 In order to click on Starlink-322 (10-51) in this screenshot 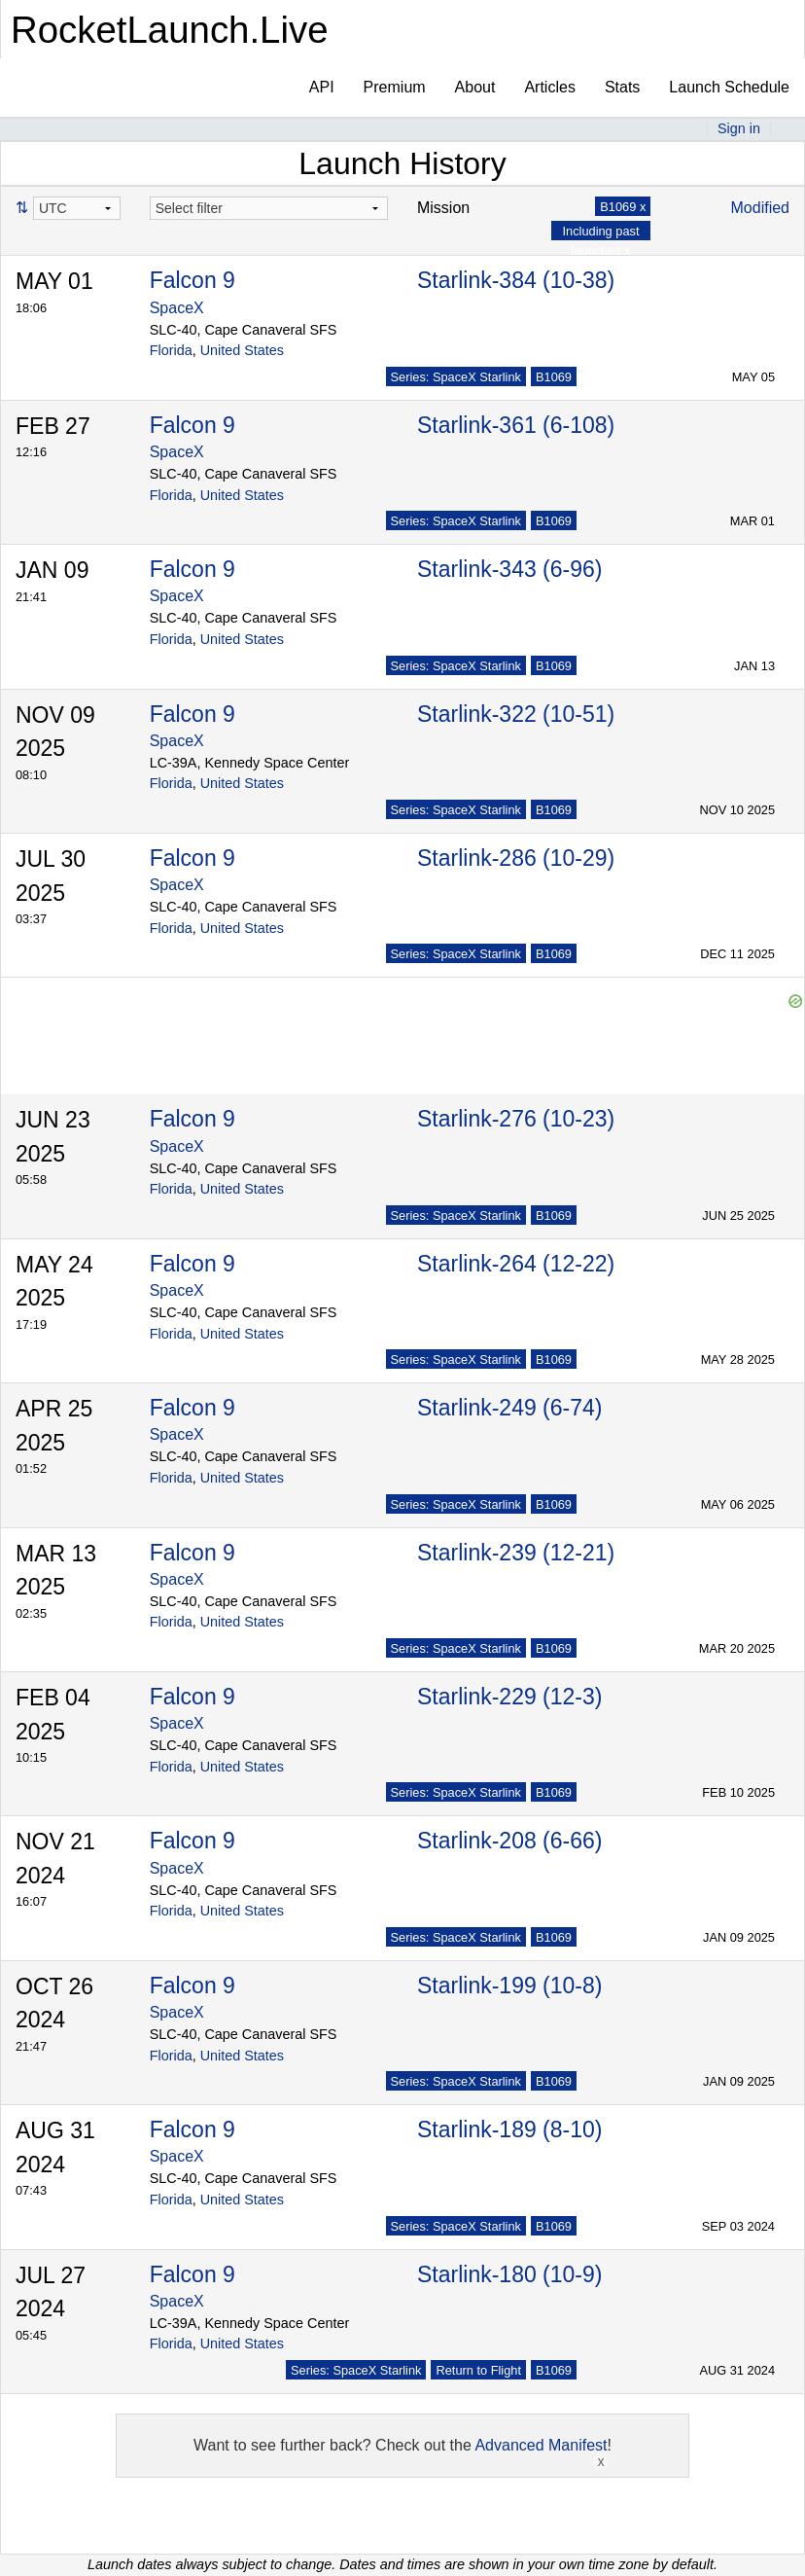, I will do `click(515, 714)`.